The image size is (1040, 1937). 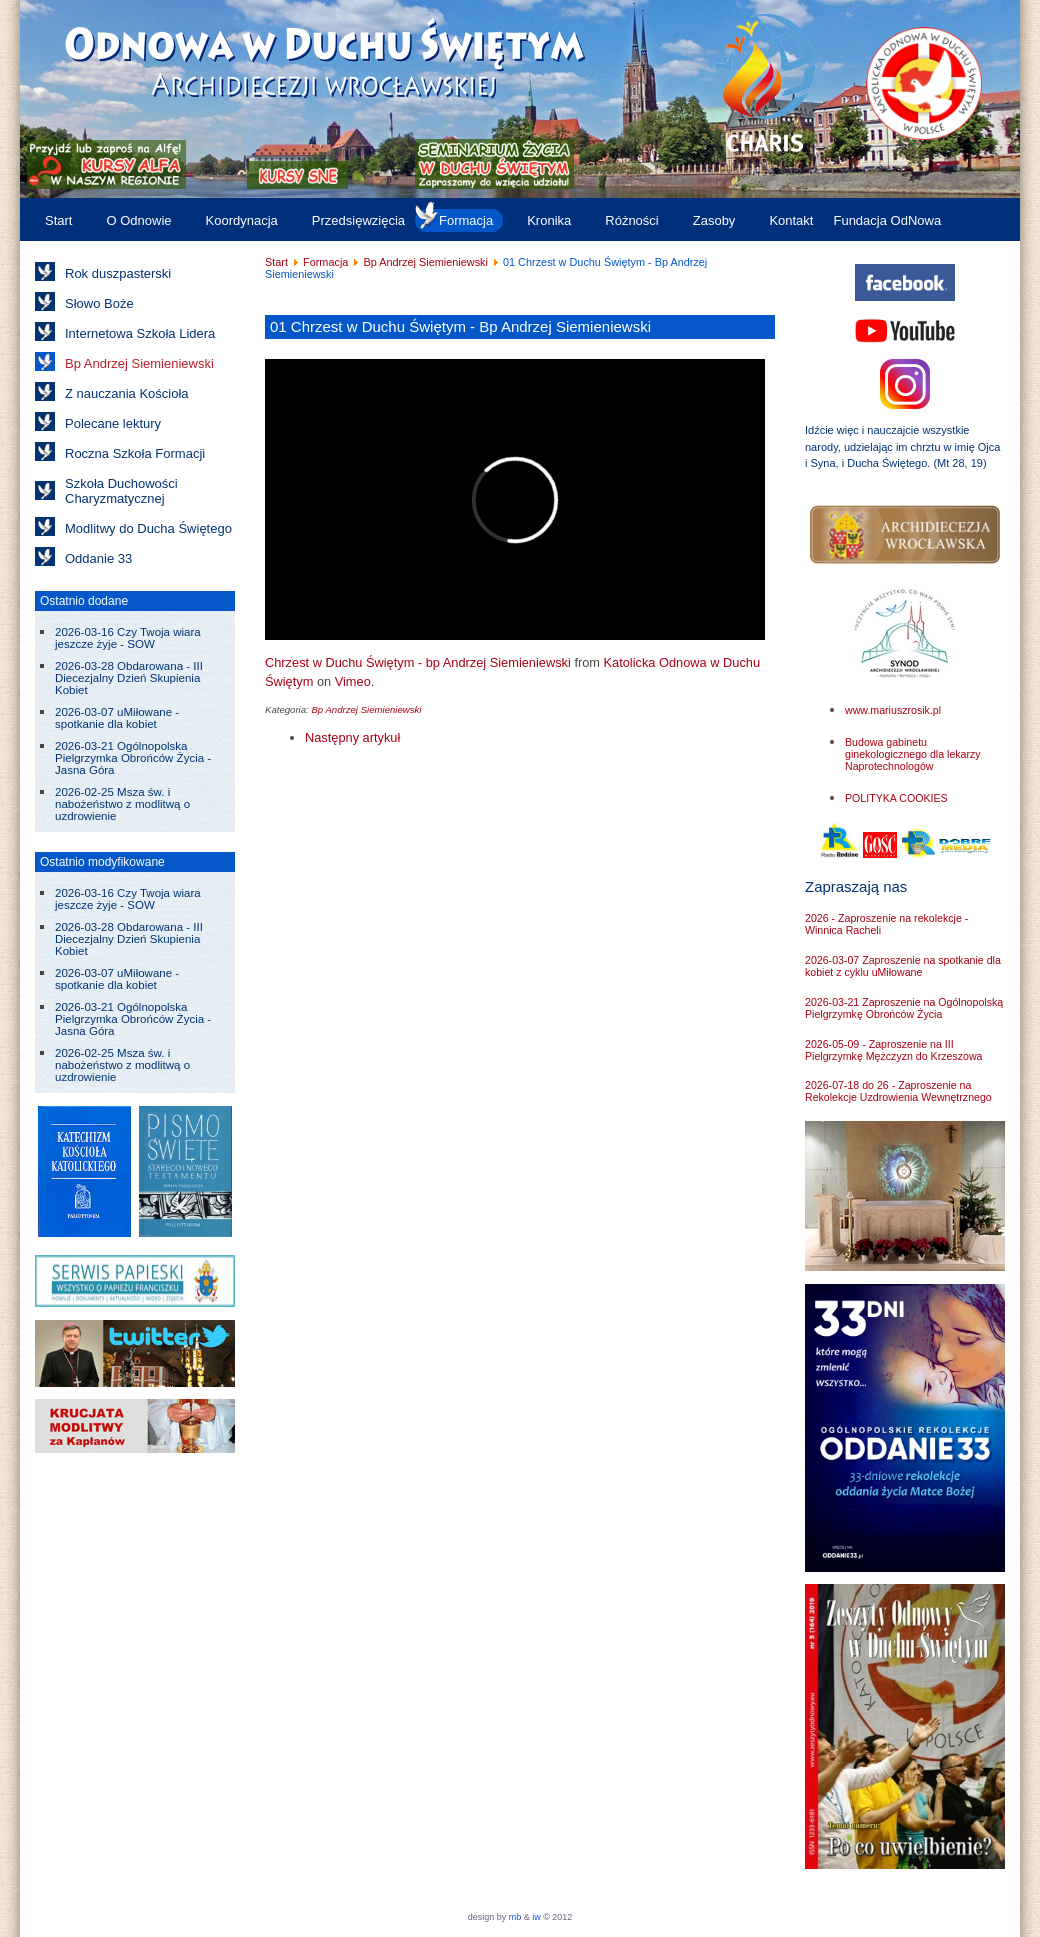 What do you see at coordinates (353, 681) in the screenshot?
I see `Vimeo` at bounding box center [353, 681].